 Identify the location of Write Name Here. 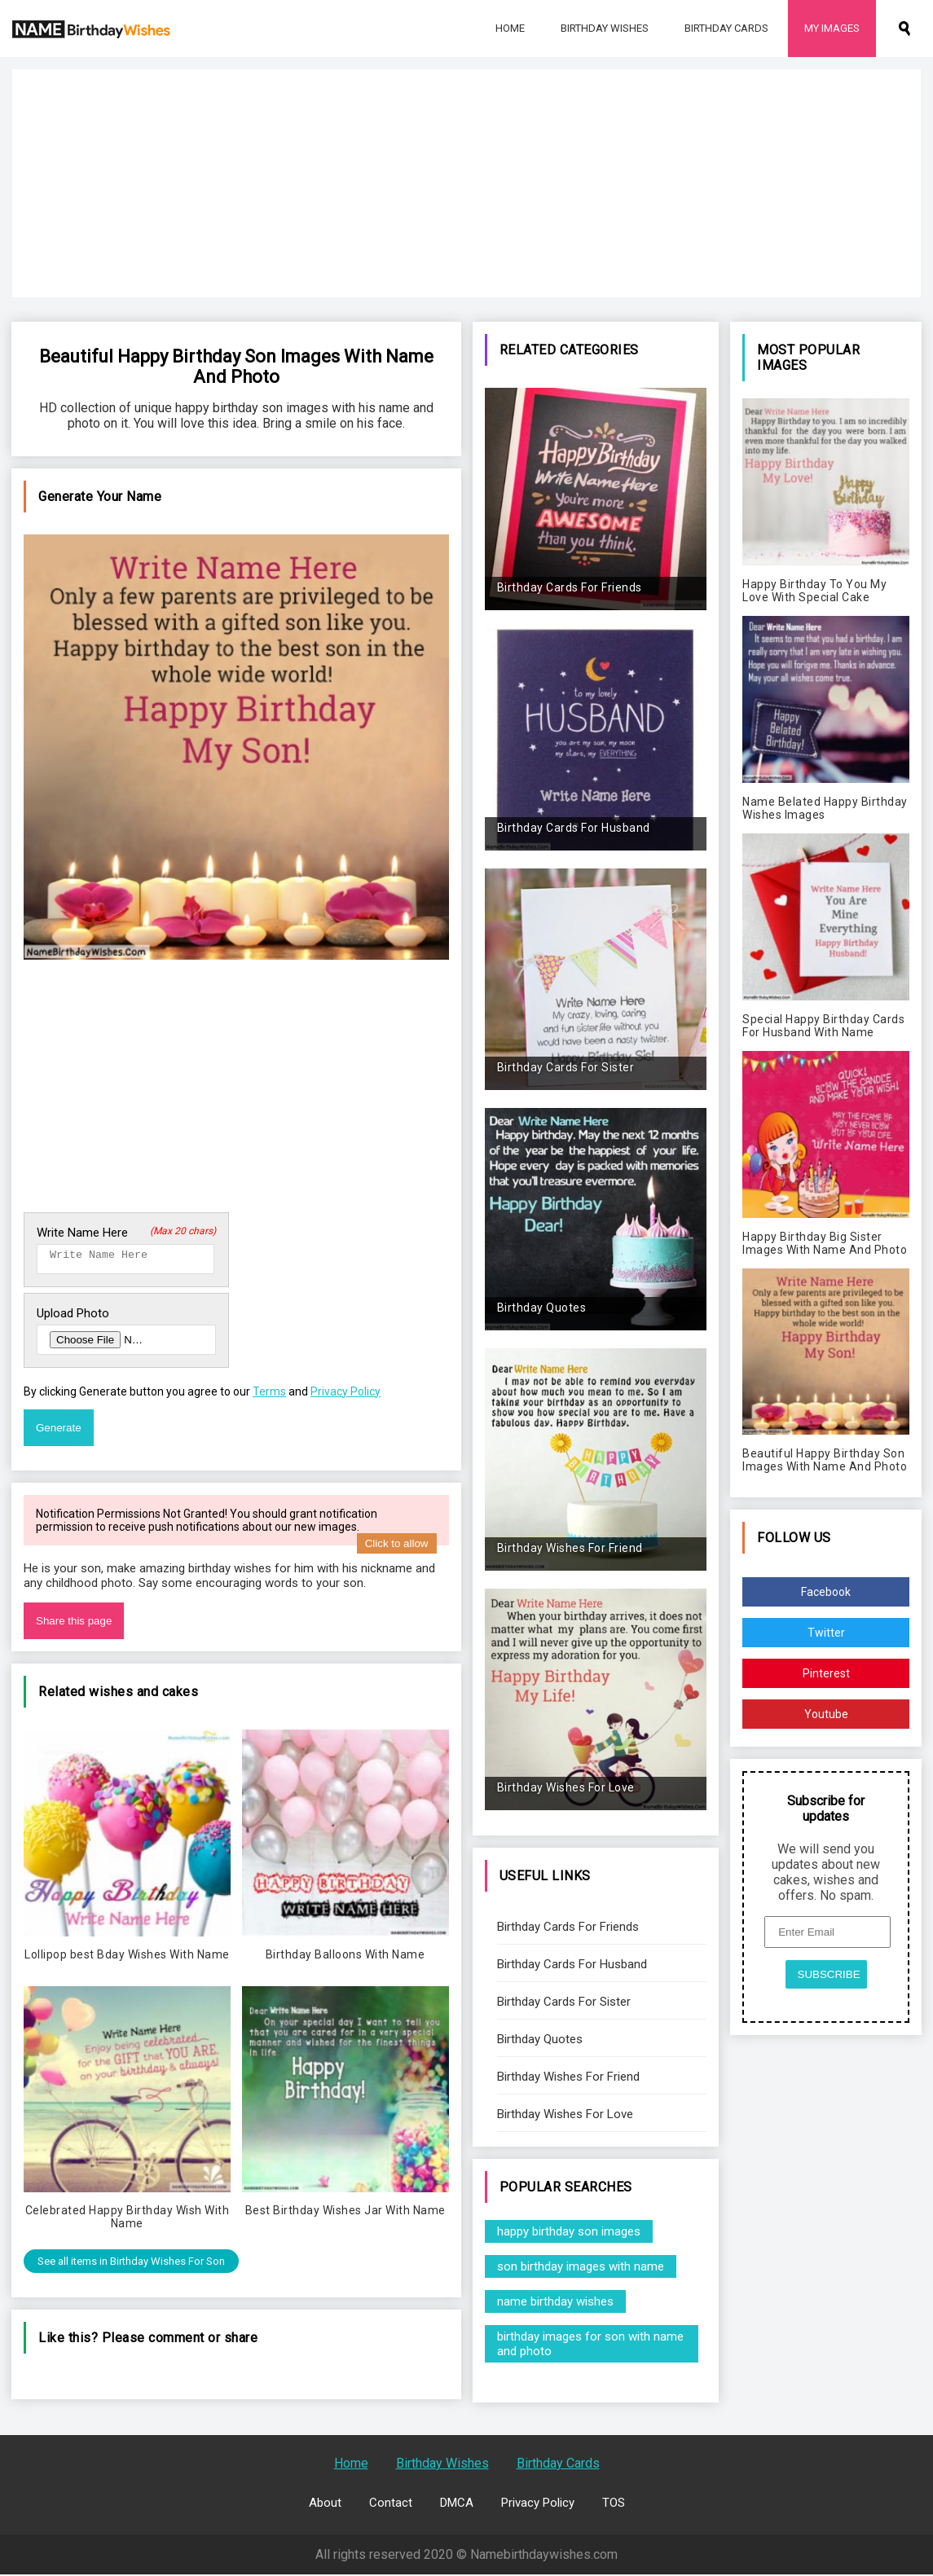
(126, 1232).